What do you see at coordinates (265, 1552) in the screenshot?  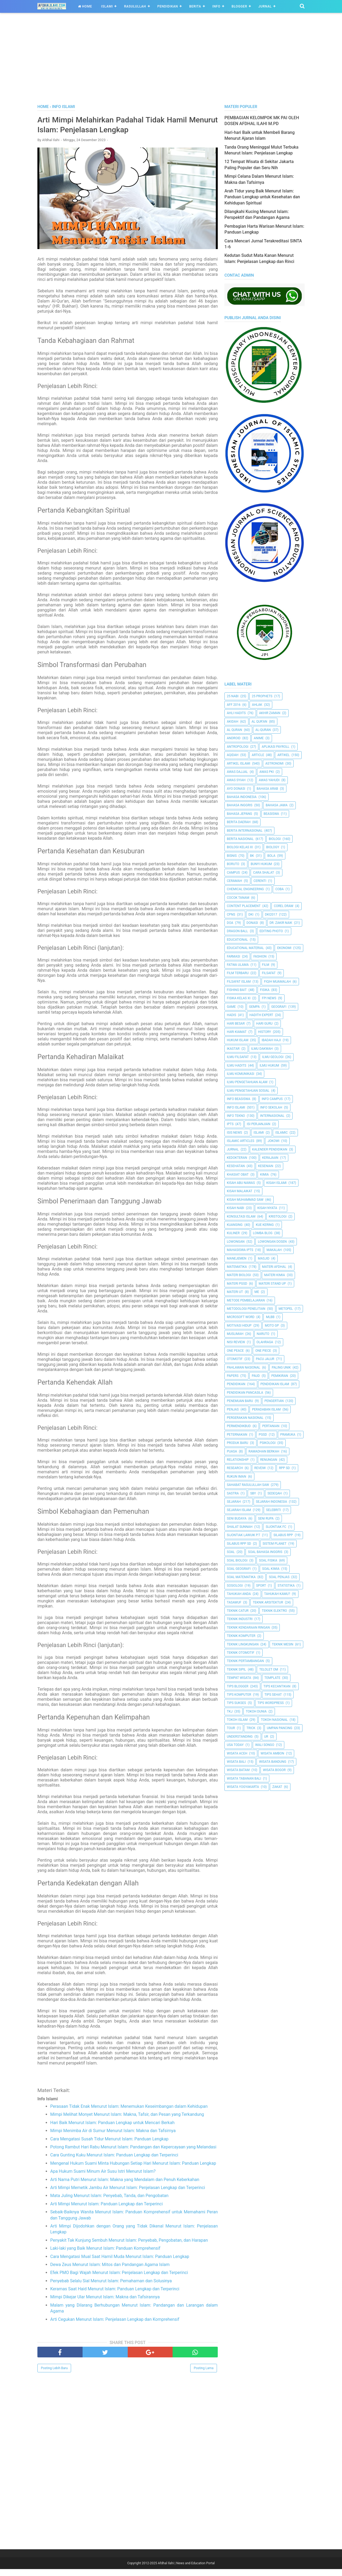 I see `Soal Bahasa Inggris` at bounding box center [265, 1552].